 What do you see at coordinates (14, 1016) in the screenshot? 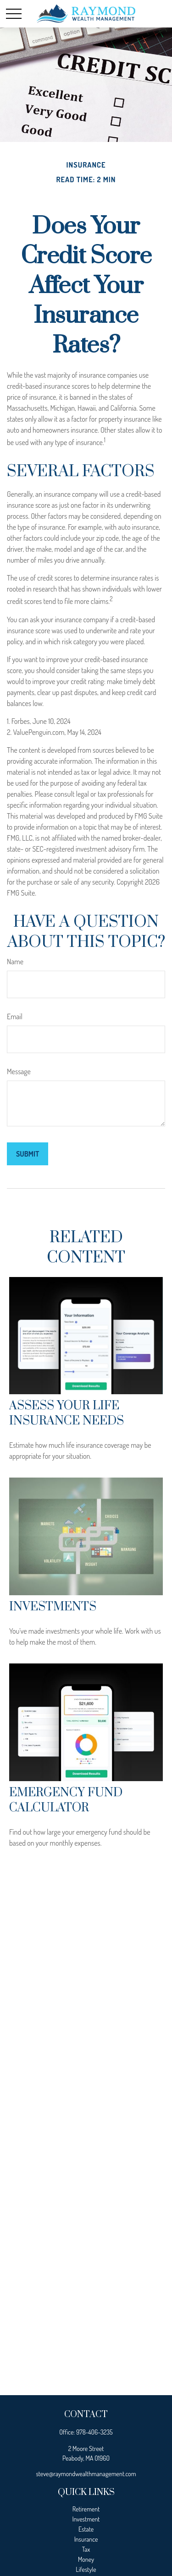
I see `Email` at bounding box center [14, 1016].